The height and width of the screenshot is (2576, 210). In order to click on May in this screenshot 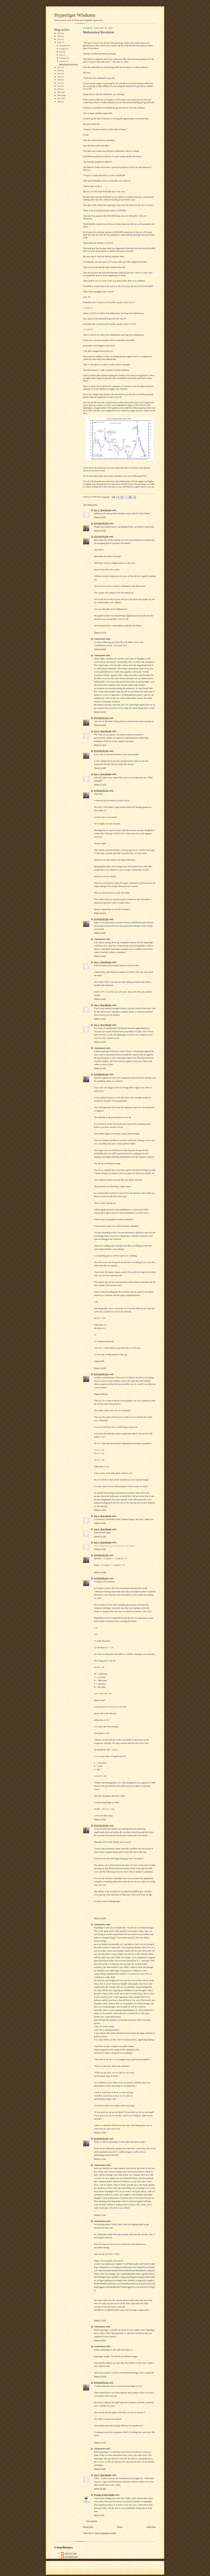, I will do `click(61, 55)`.